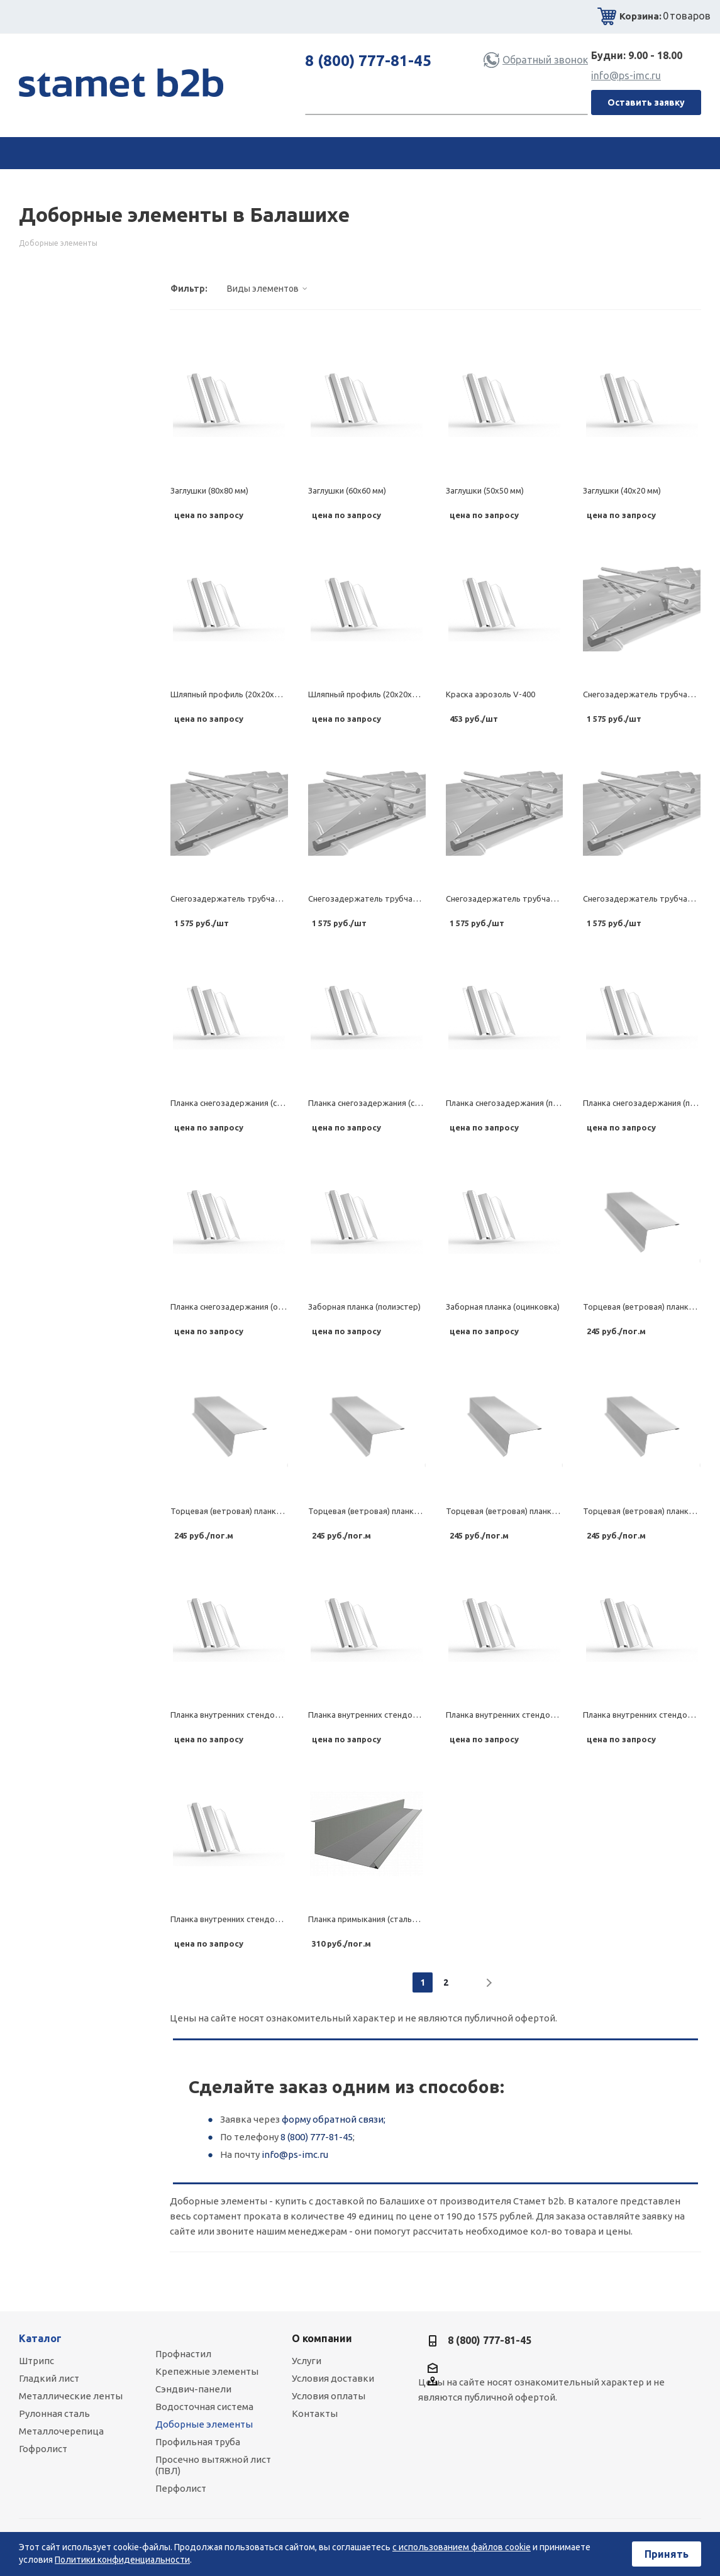 This screenshot has width=720, height=2576. Describe the element at coordinates (71, 2396) in the screenshot. I see `Металлические ленты` at that location.